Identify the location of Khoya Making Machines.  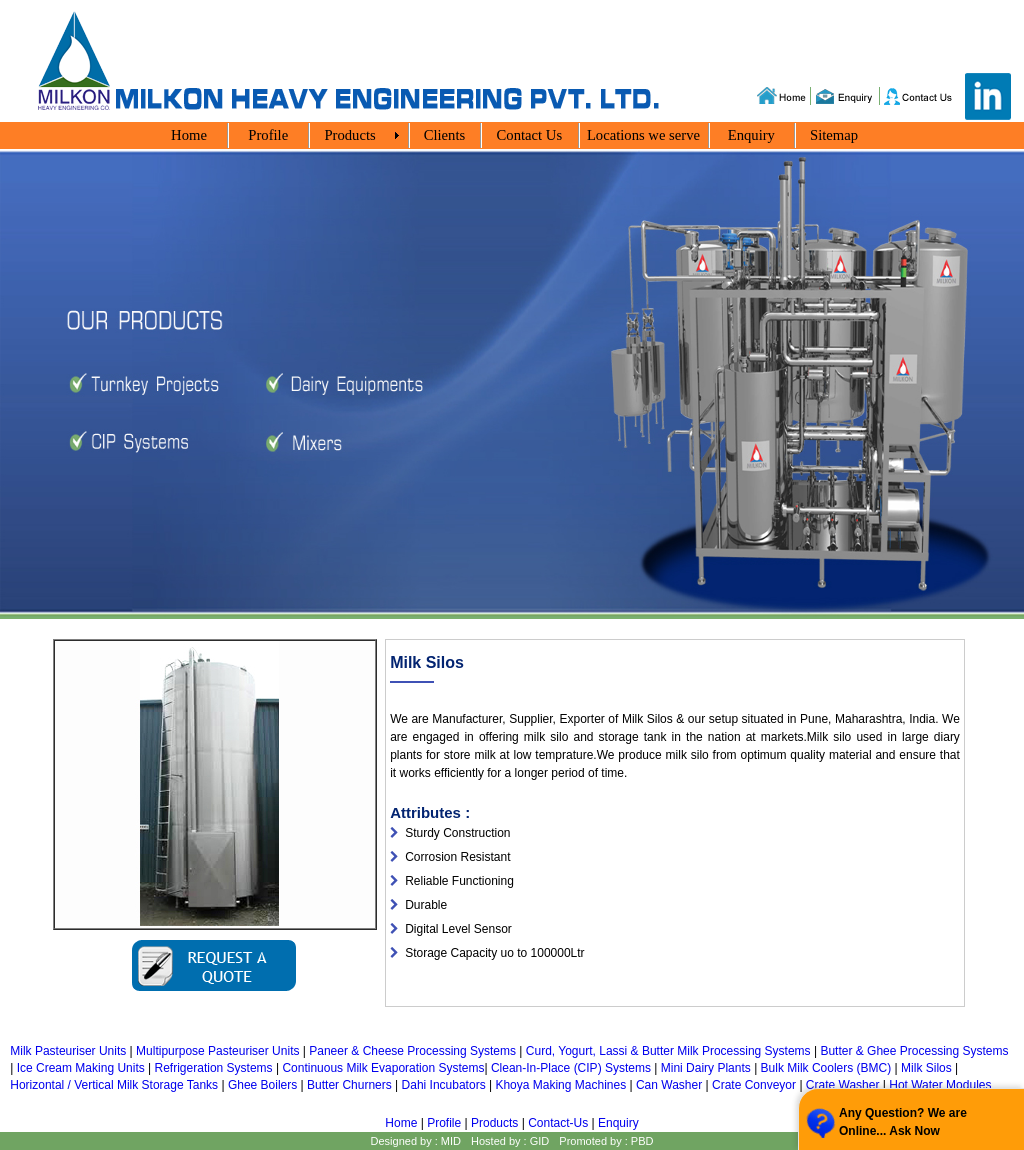
(560, 1085).